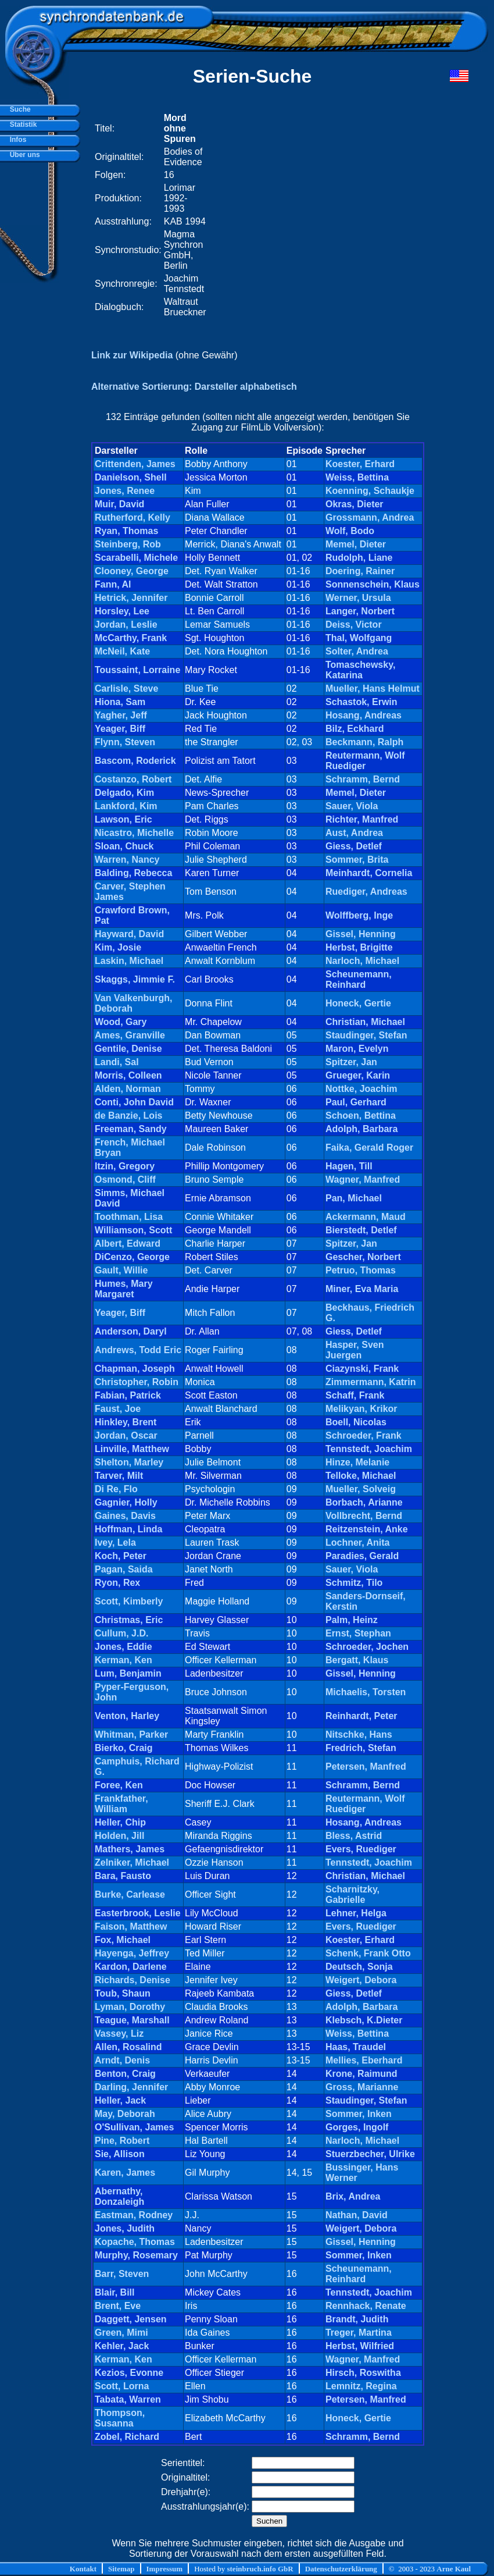  I want to click on Scharnitzky, Gabrielle, so click(352, 1894).